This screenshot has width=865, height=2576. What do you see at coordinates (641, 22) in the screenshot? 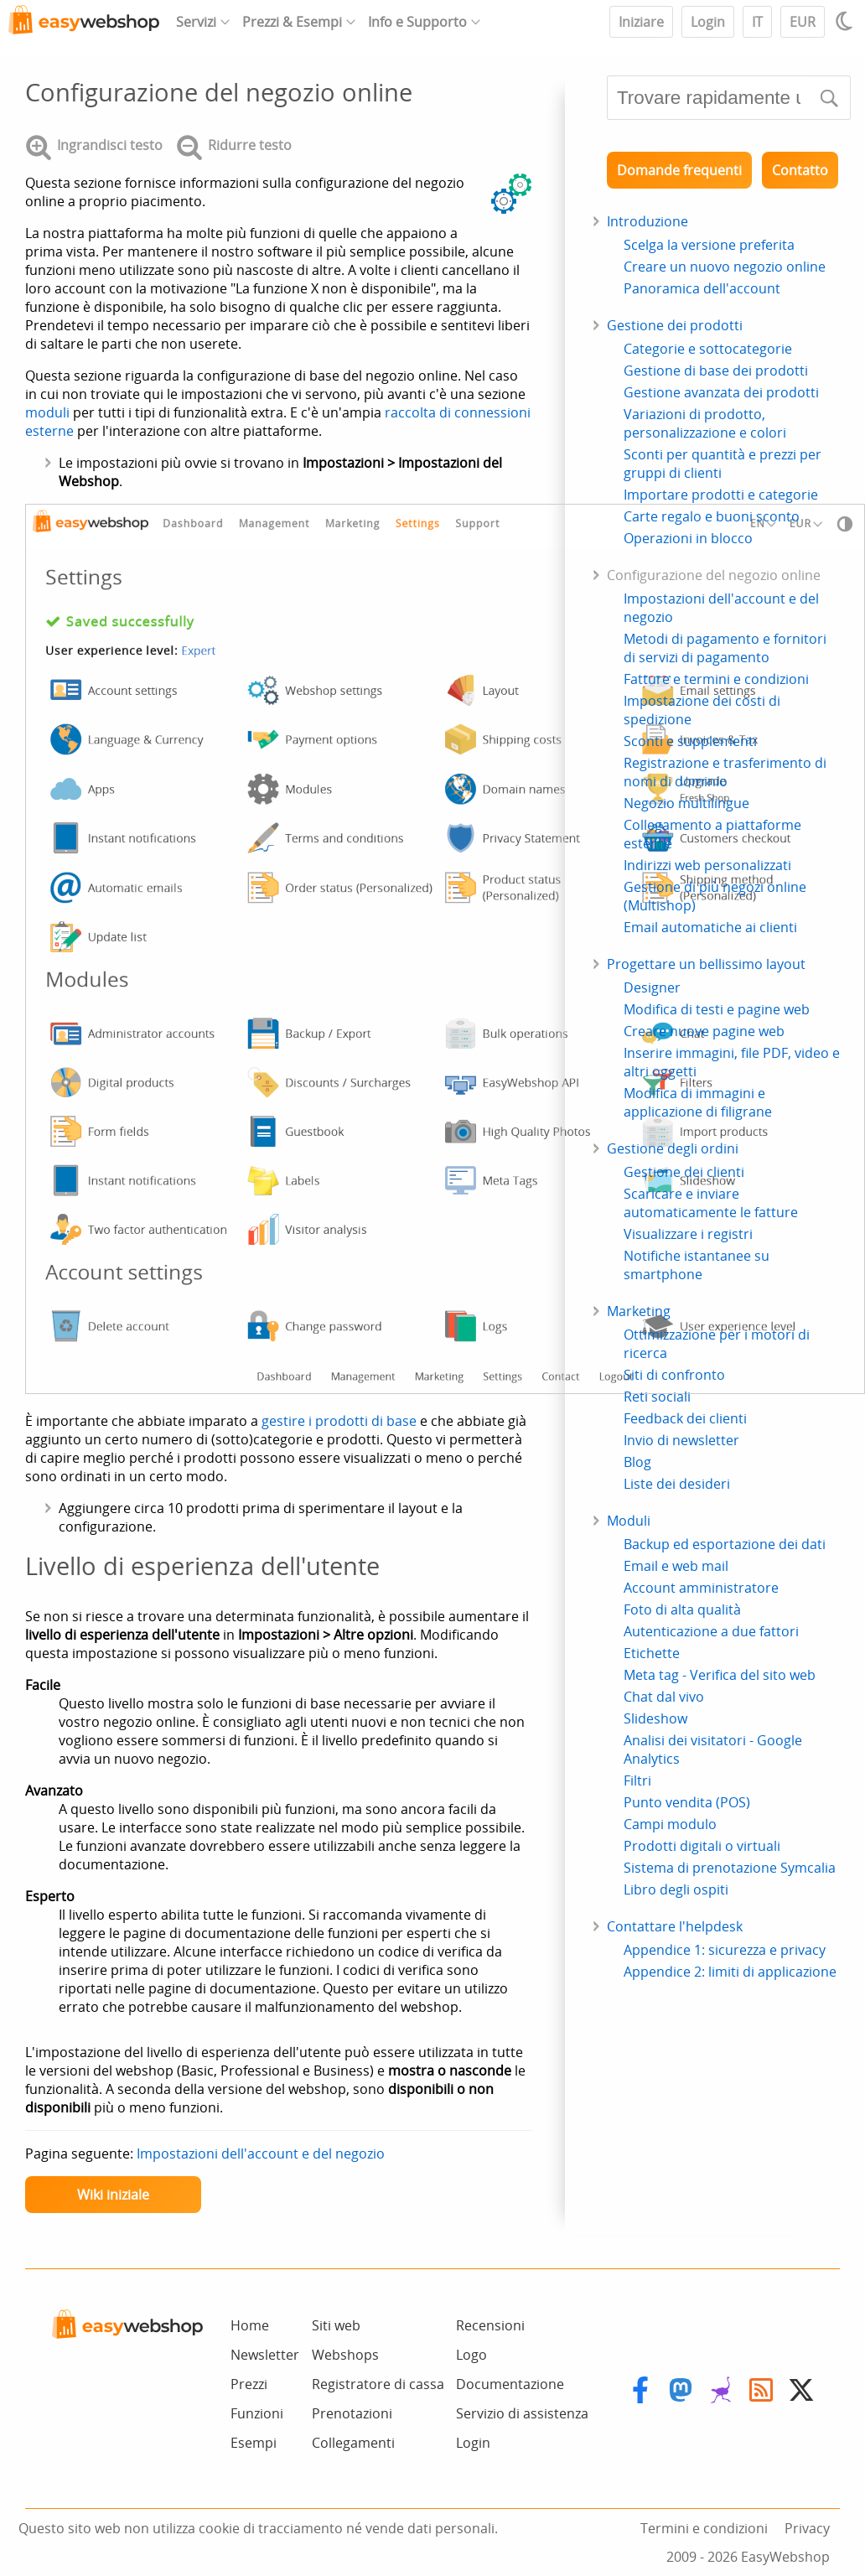
I see `Iniziare` at bounding box center [641, 22].